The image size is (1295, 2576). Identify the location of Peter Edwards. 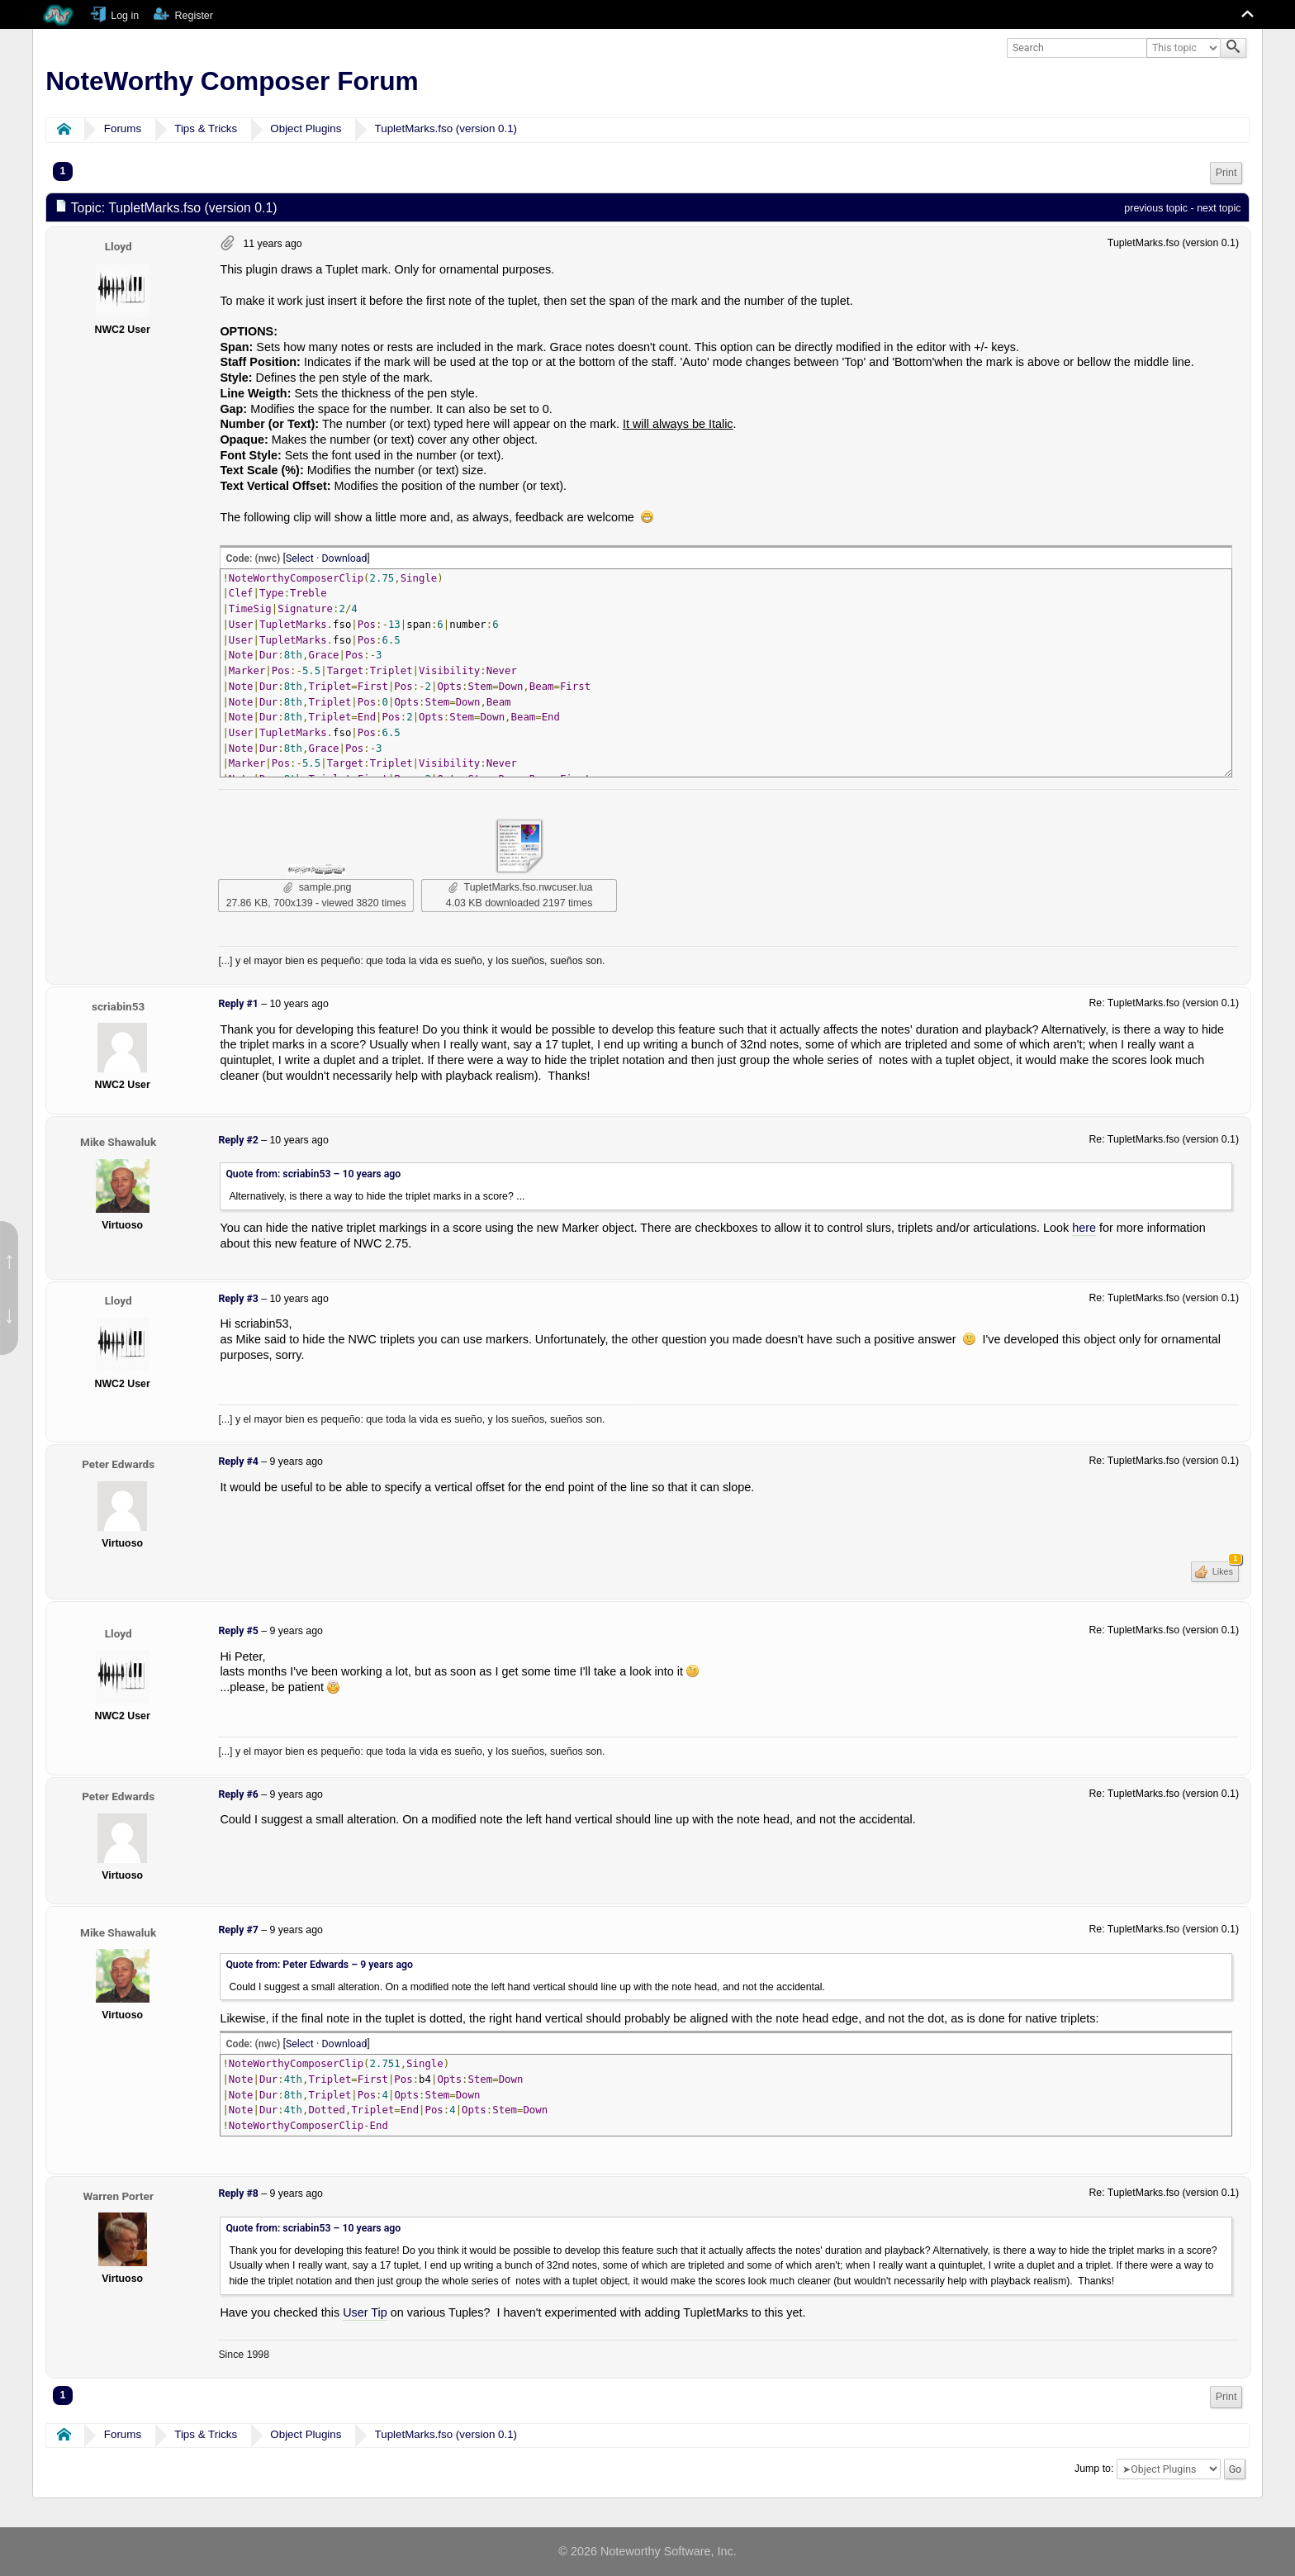
(118, 1464).